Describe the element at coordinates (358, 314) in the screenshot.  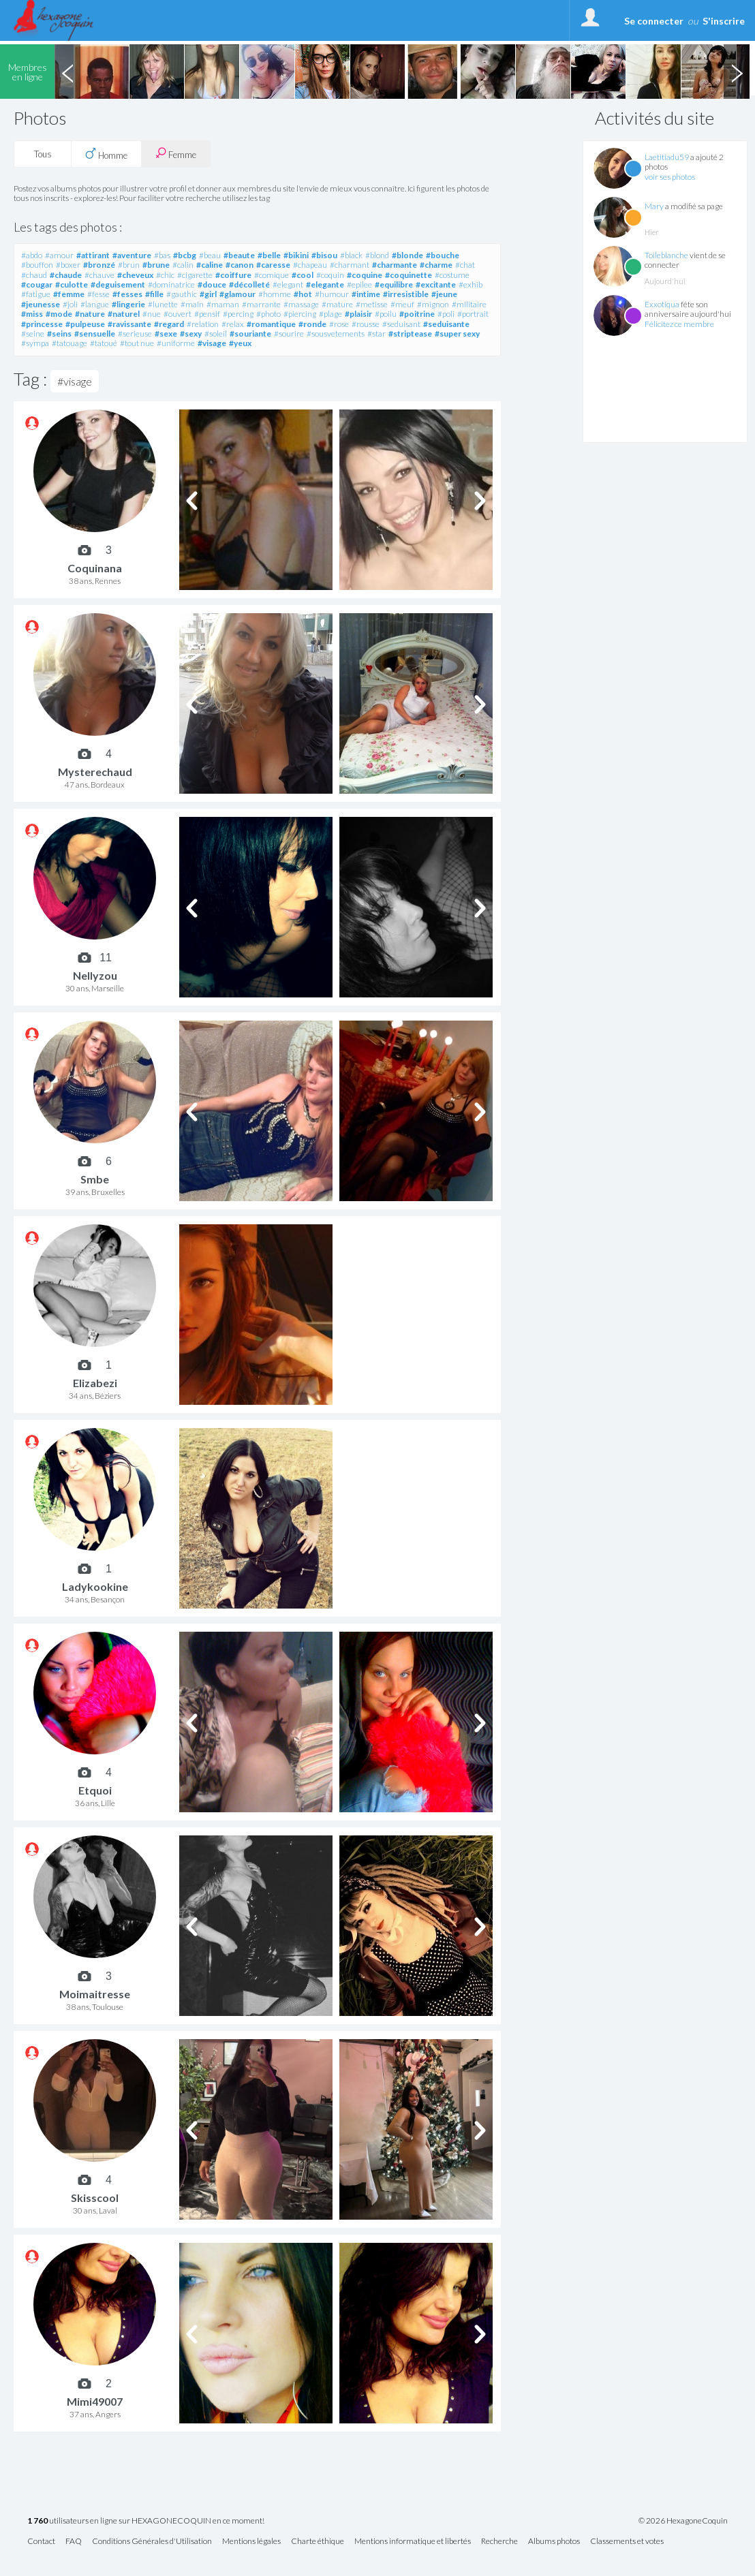
I see `#plaisir` at that location.